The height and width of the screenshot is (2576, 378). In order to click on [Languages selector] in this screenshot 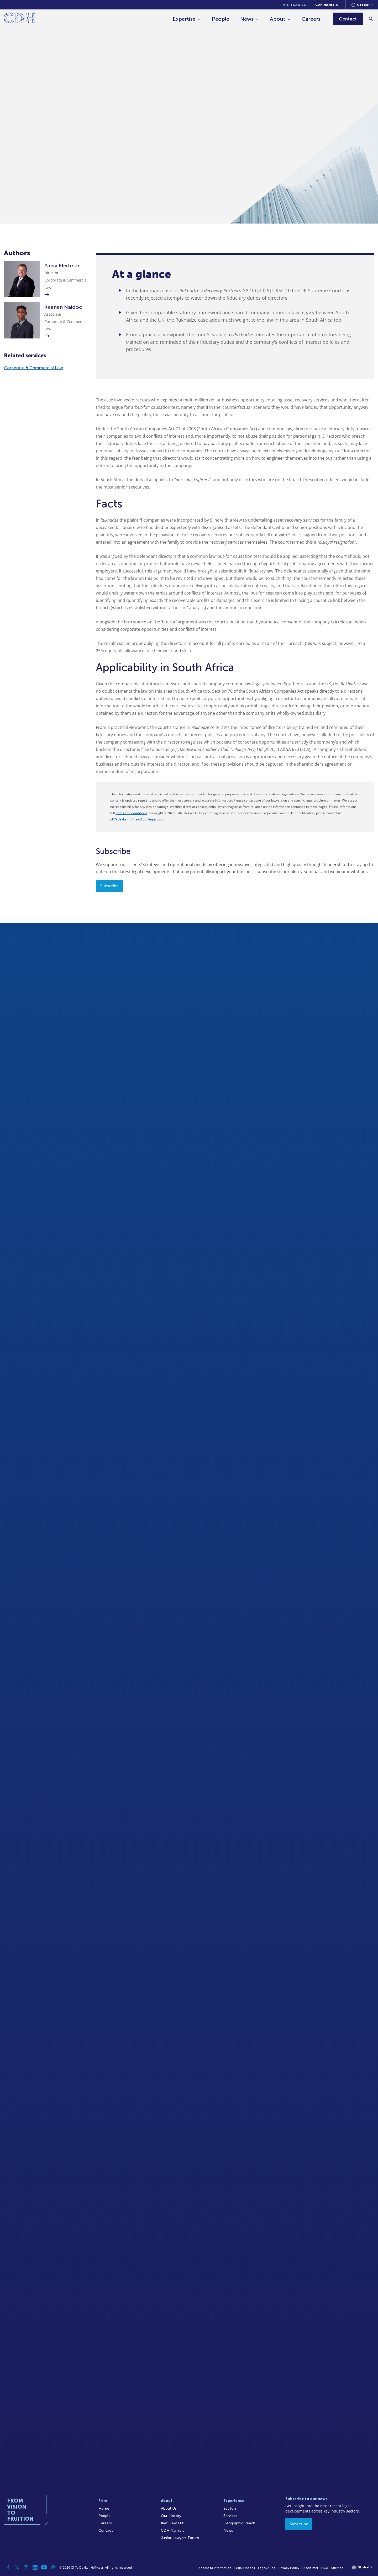, I will do `click(362, 4)`.